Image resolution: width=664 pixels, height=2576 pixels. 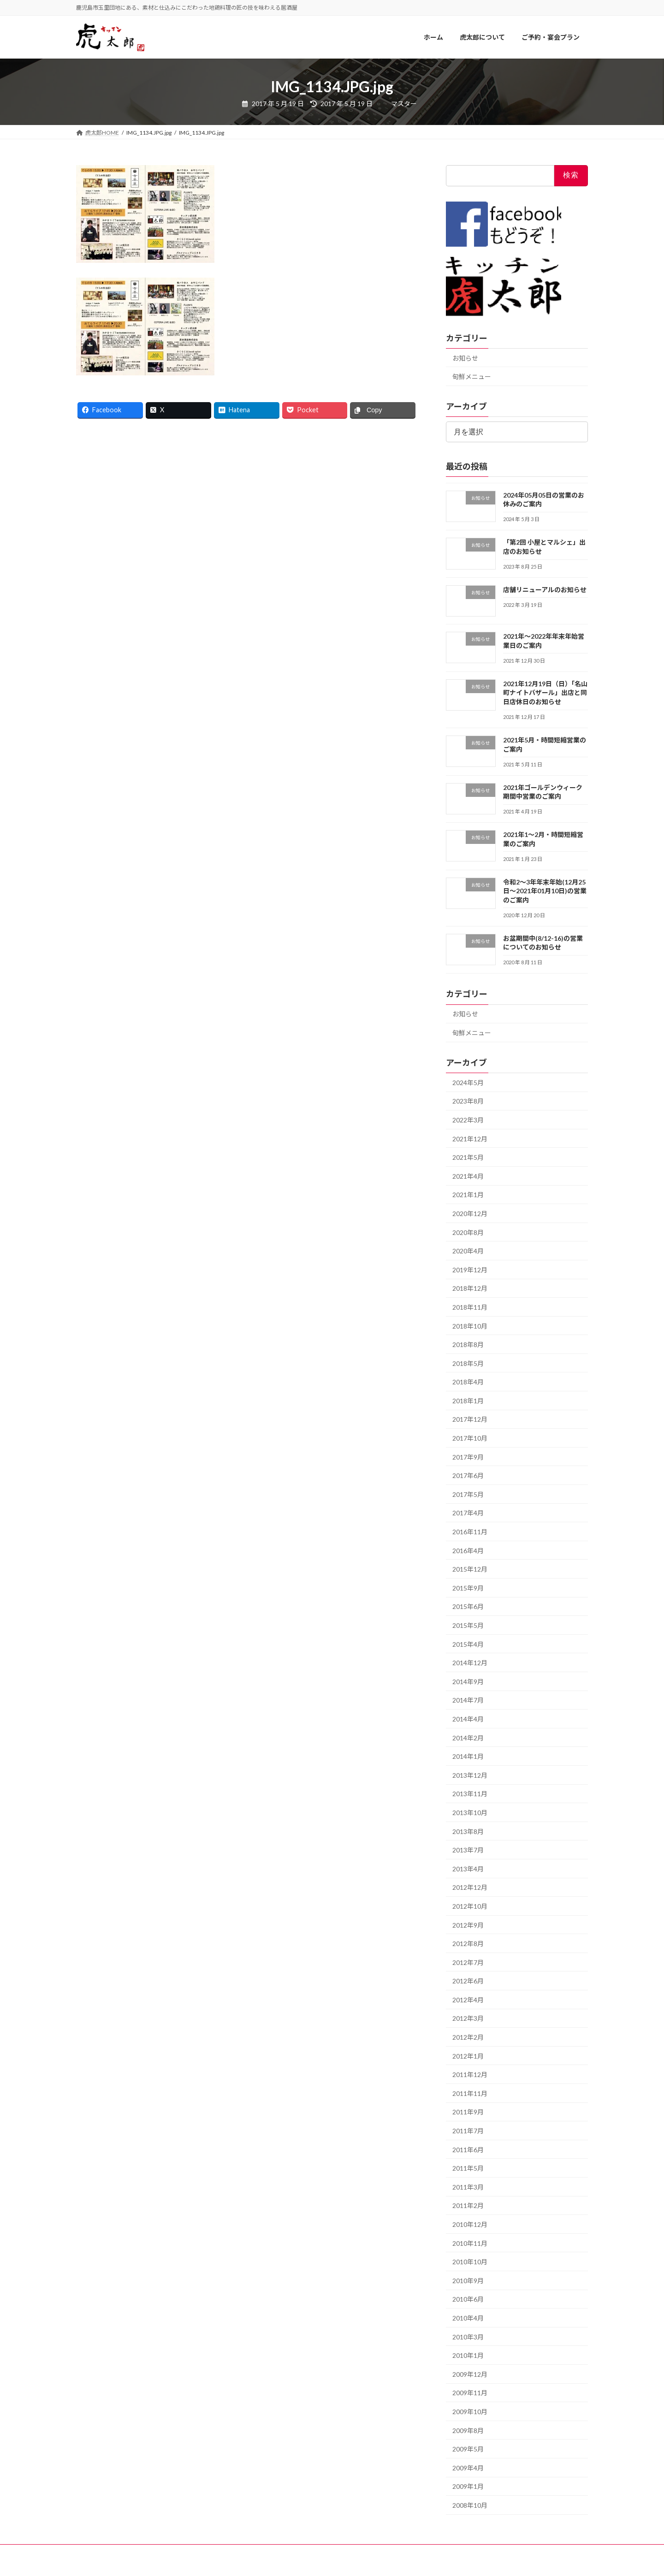 What do you see at coordinates (471, 377) in the screenshot?
I see `旬鮮メニュー` at bounding box center [471, 377].